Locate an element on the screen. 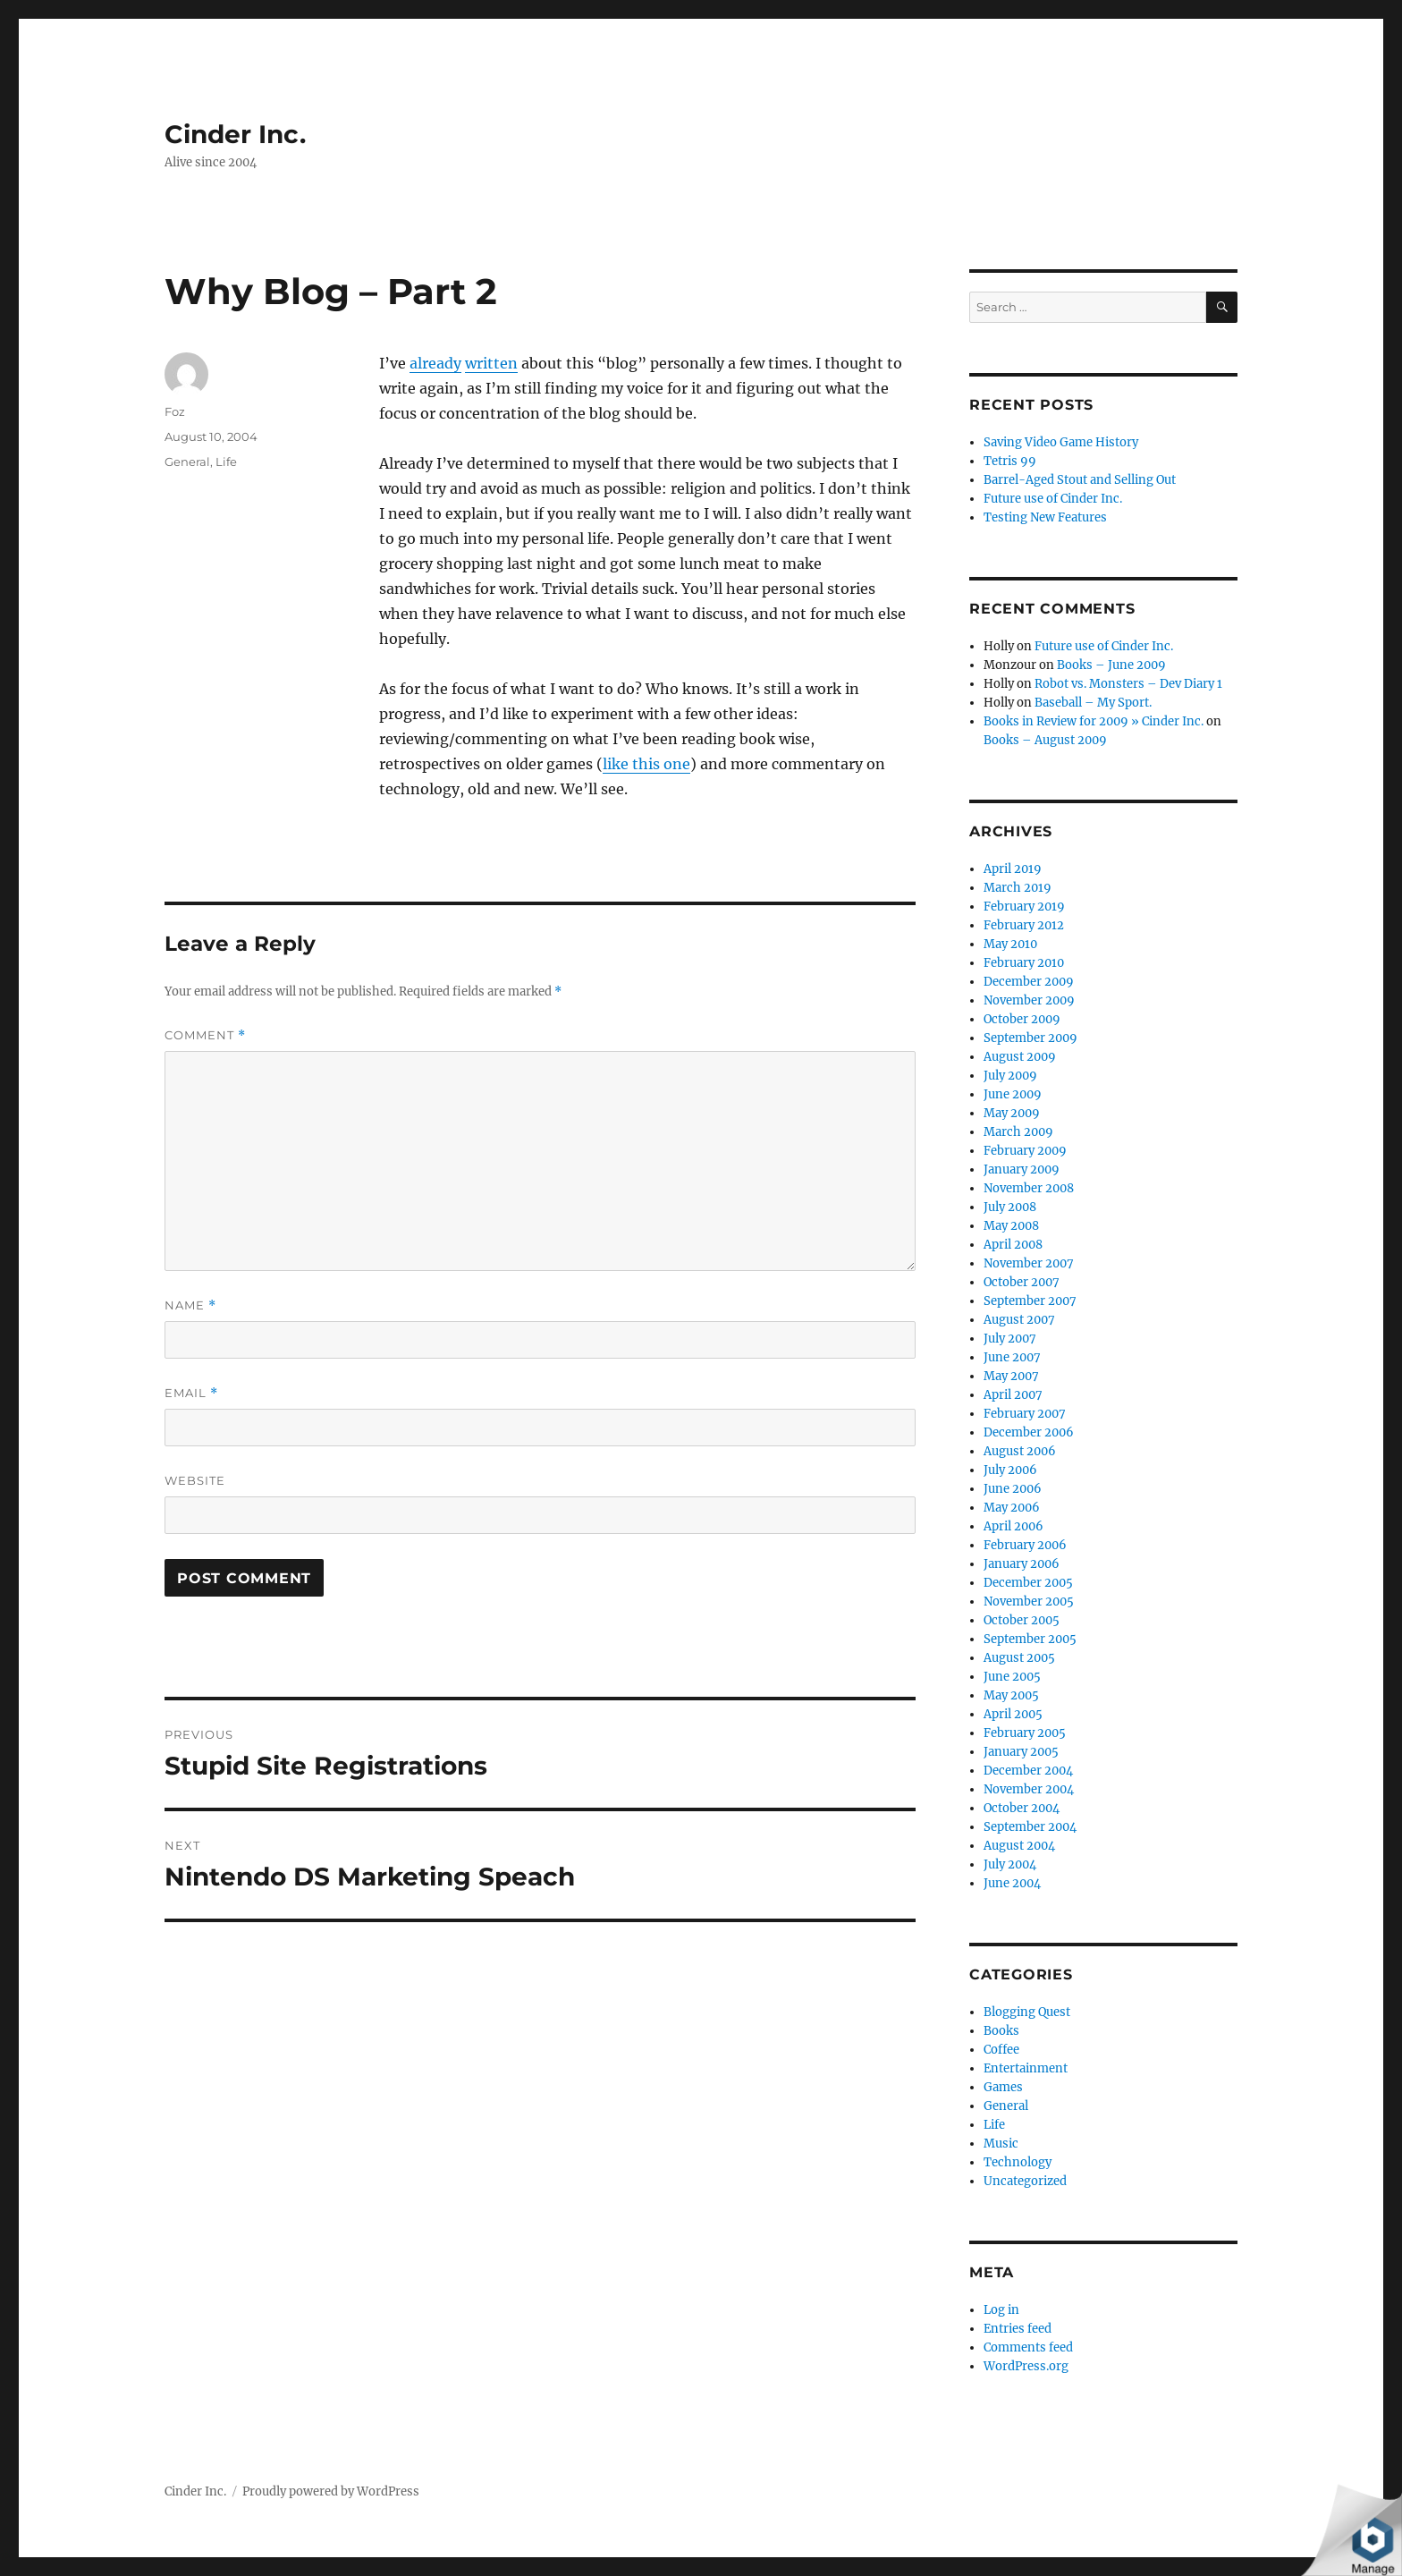  March 2009 is located at coordinates (1018, 1132).